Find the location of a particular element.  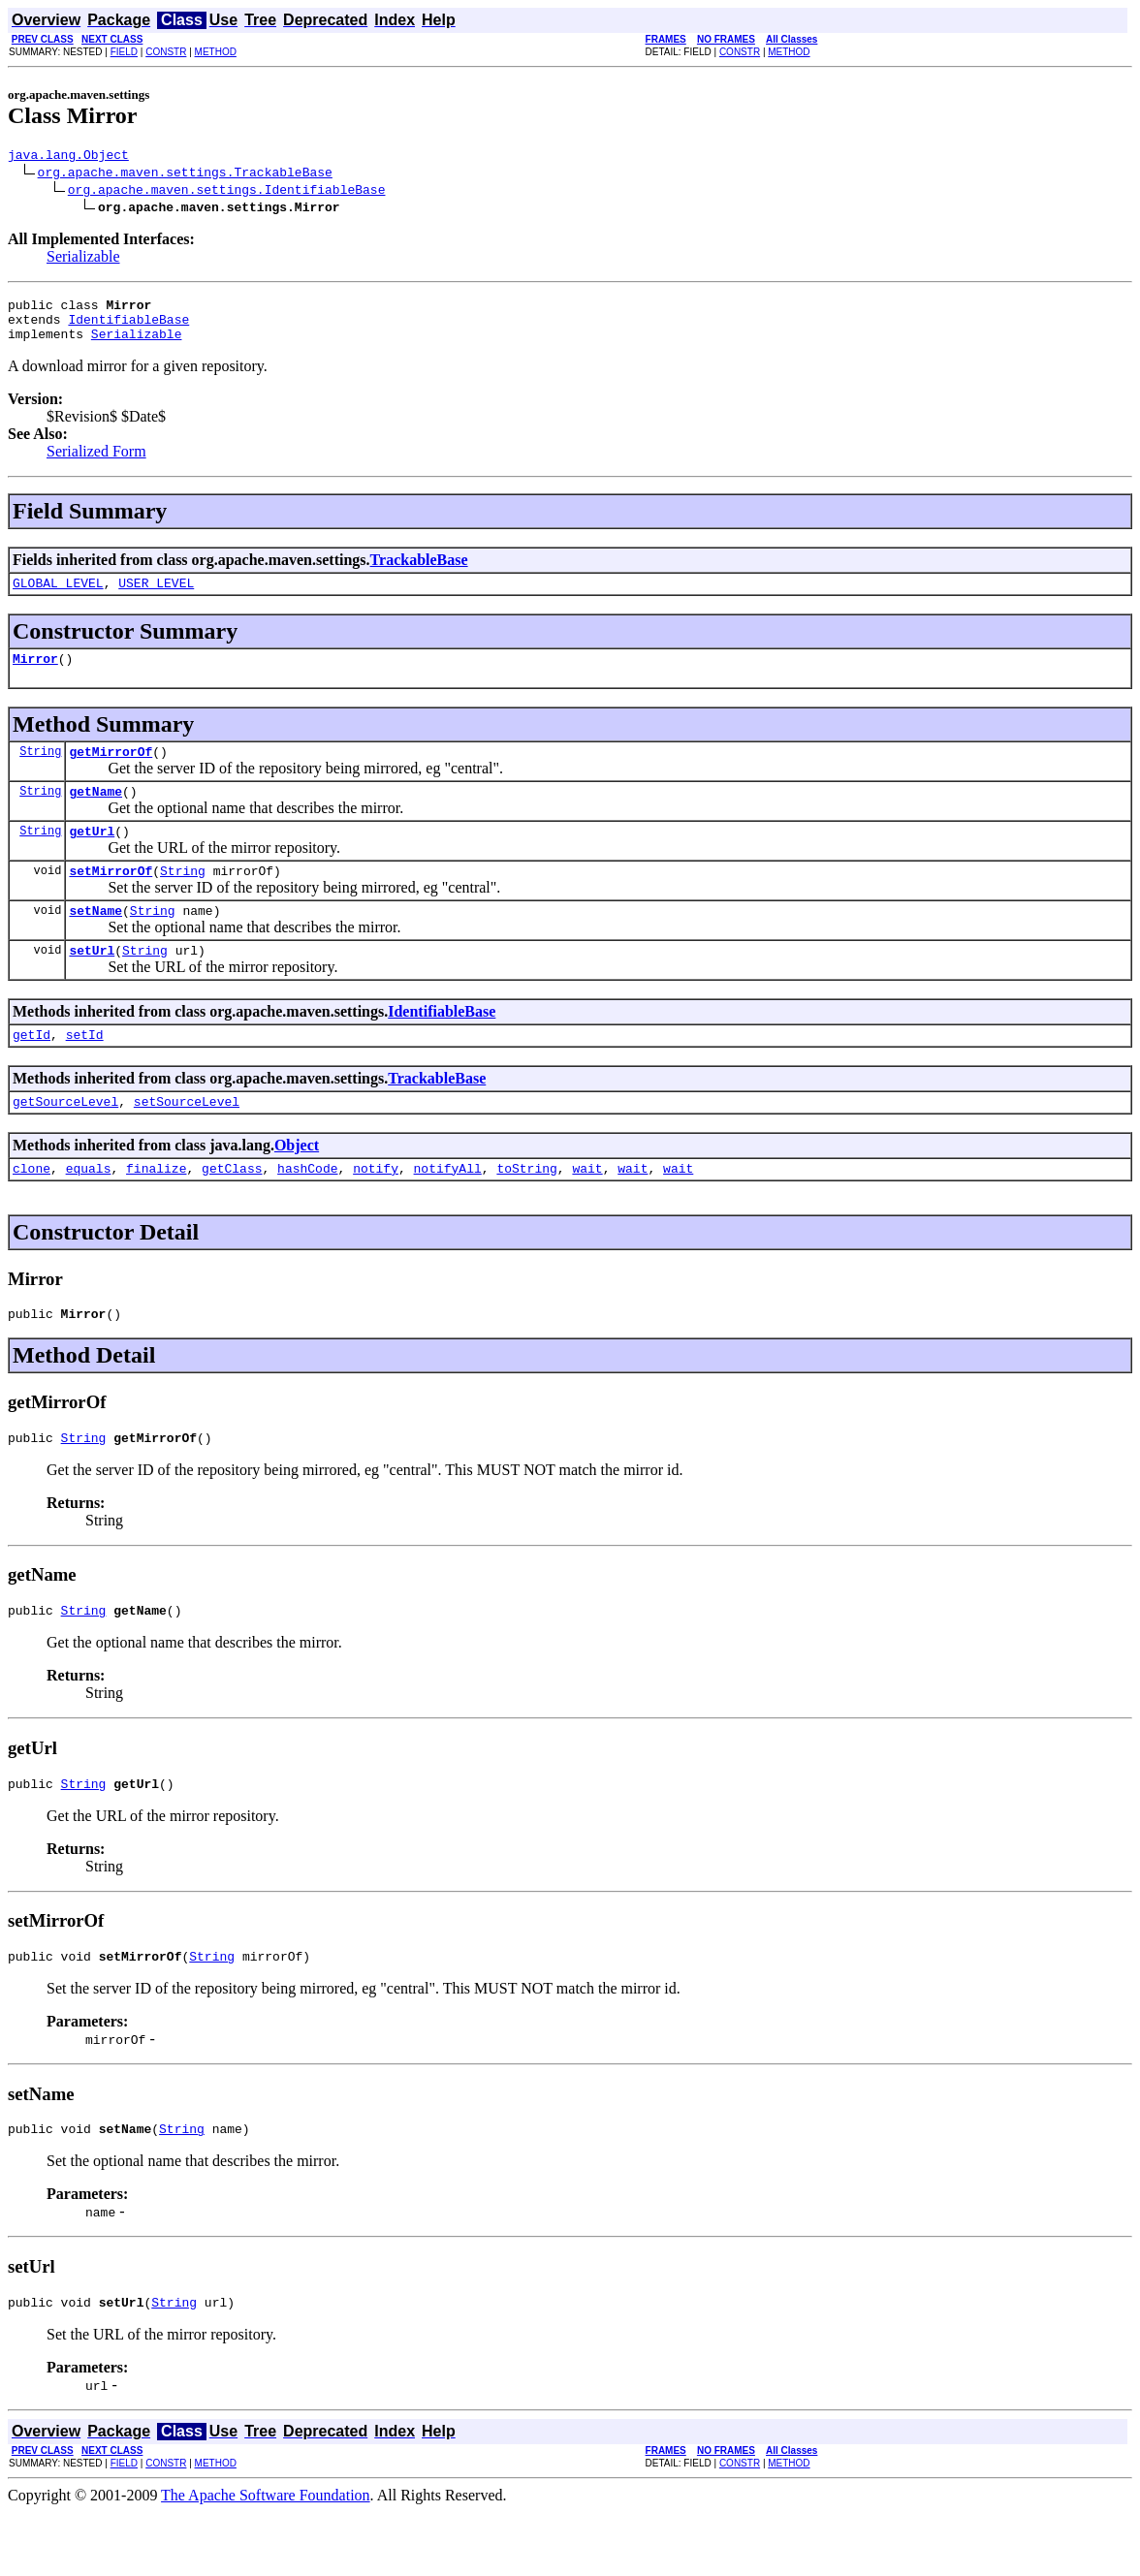

GLOBAL_LEVEL is located at coordinates (58, 597).